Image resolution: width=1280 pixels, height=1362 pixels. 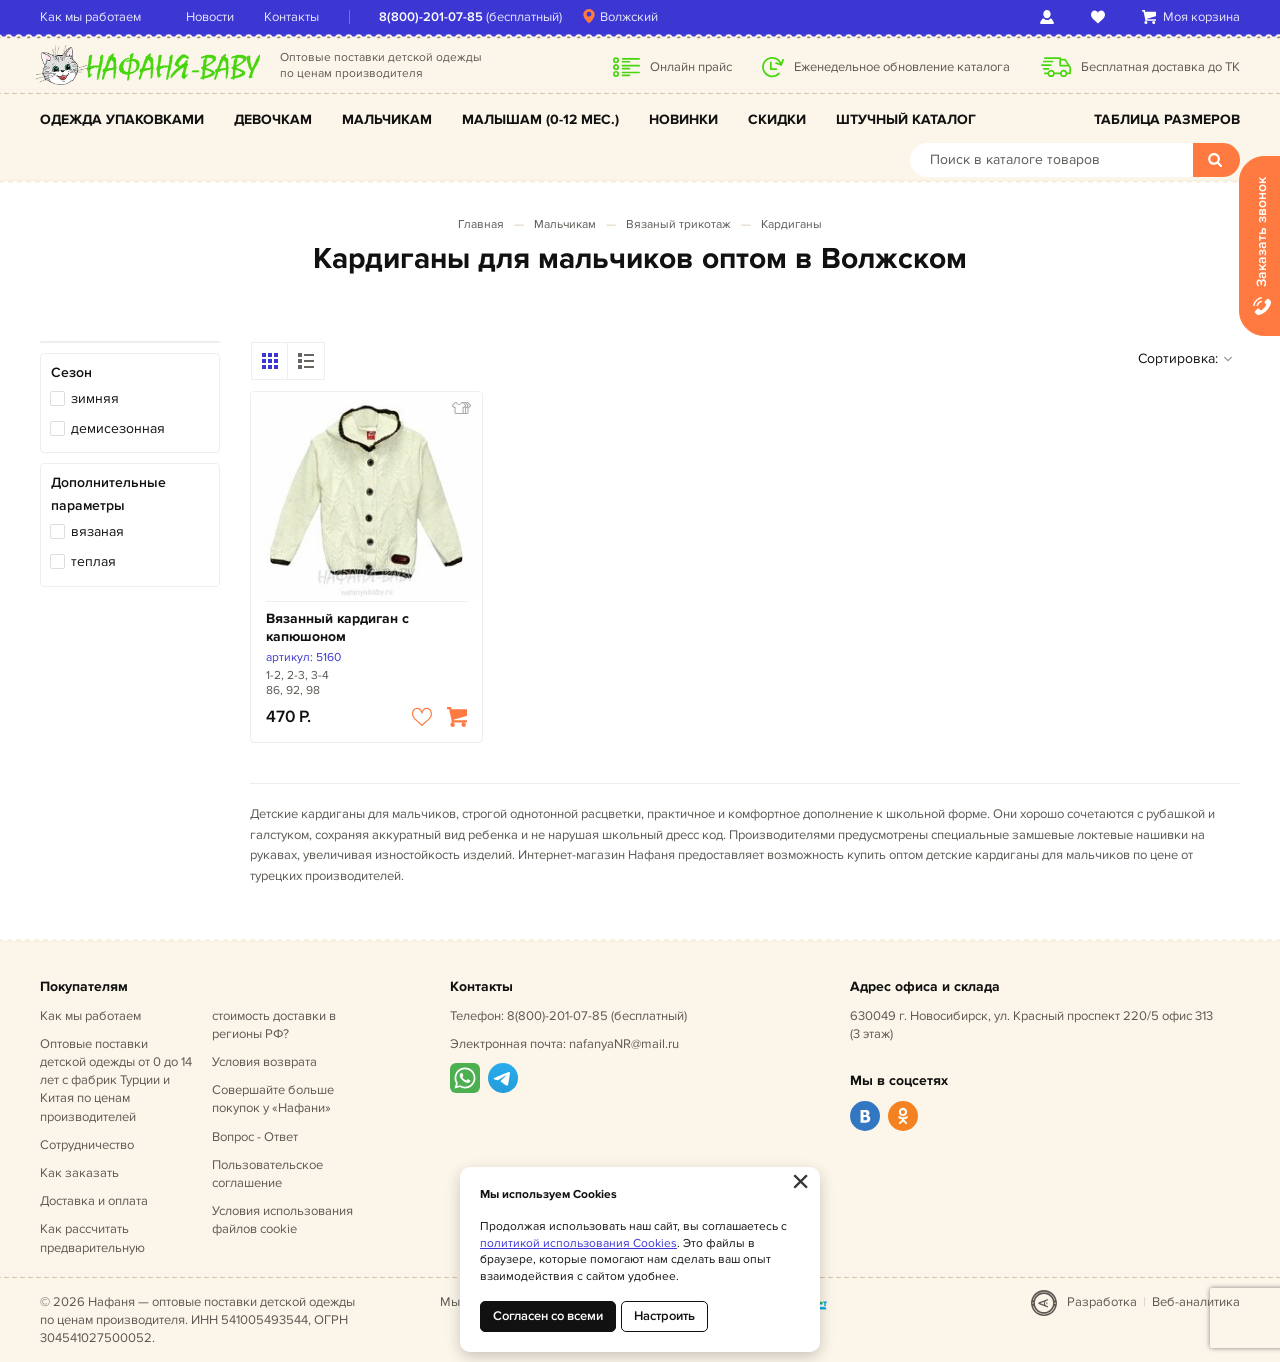 I want to click on теплая, so click(x=93, y=561).